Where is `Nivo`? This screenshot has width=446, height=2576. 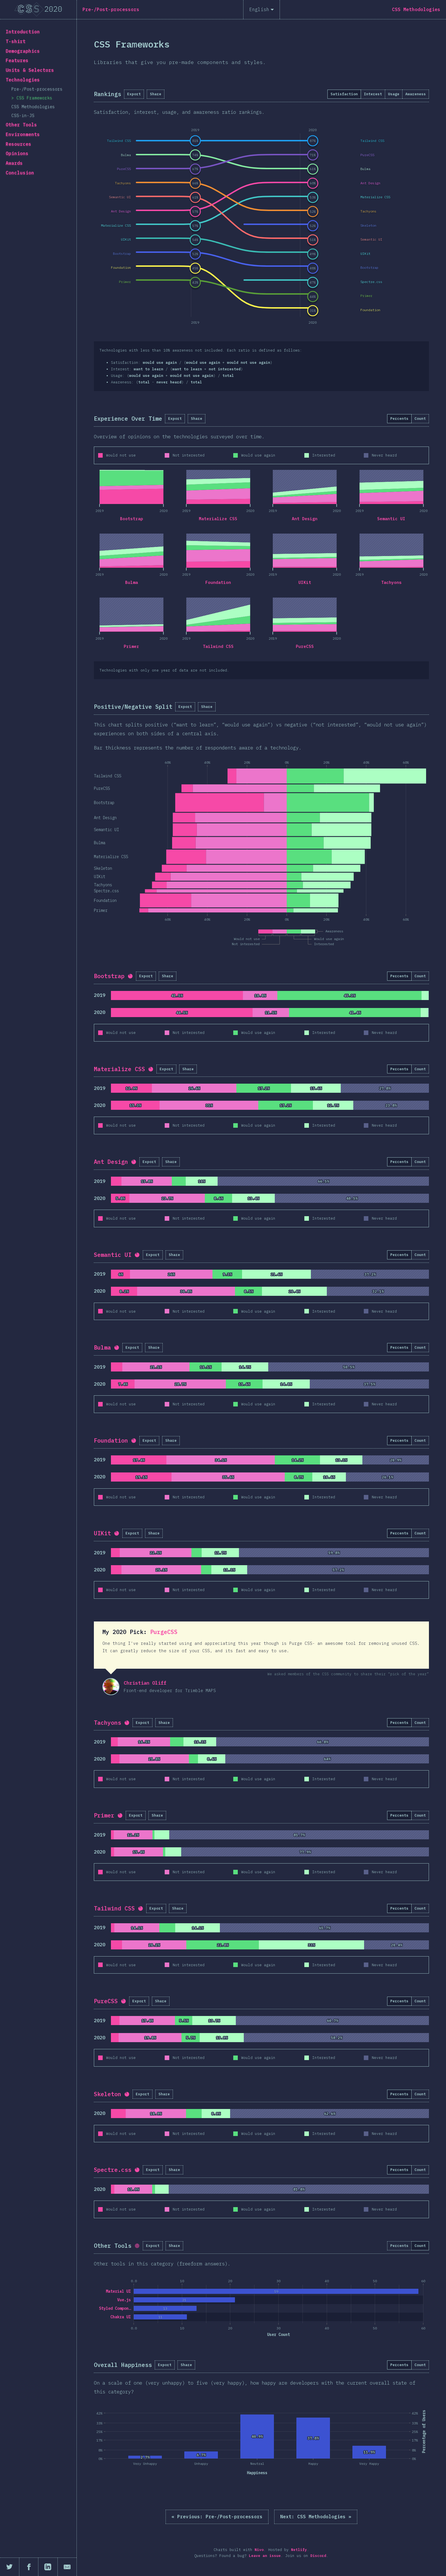
Nivo is located at coordinates (259, 2549).